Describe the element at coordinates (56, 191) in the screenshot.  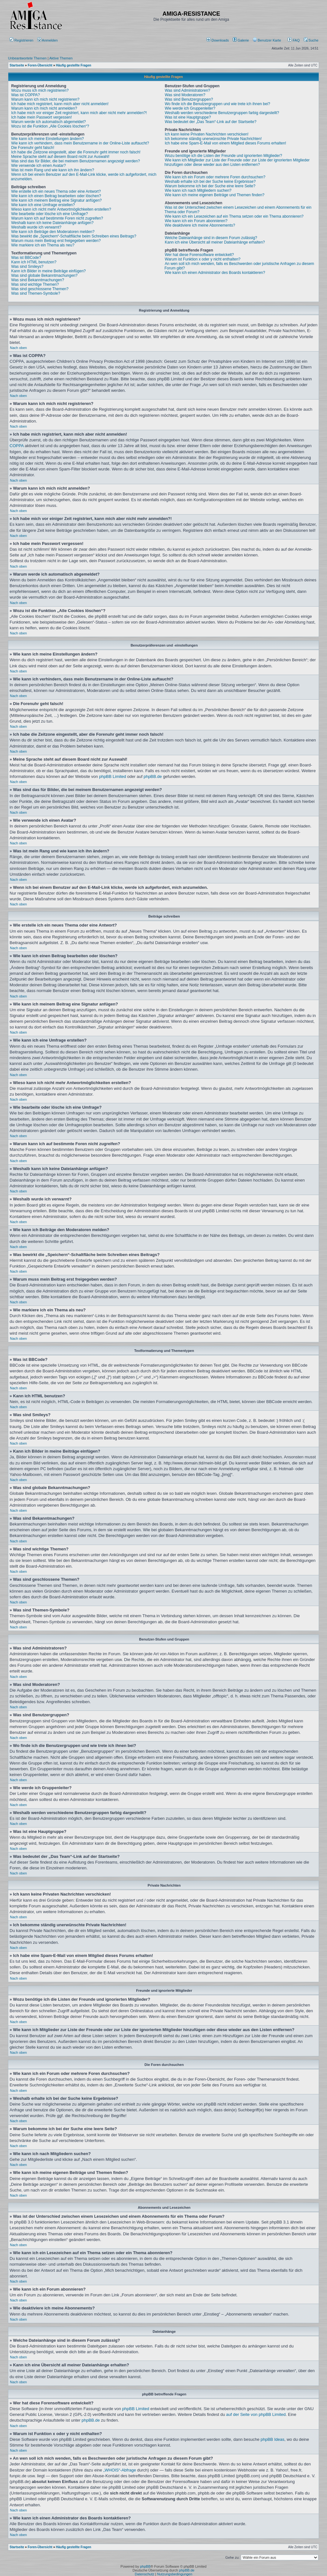
I see `Wie erstelle ich ein neues Thema oder eine Antwort?` at that location.